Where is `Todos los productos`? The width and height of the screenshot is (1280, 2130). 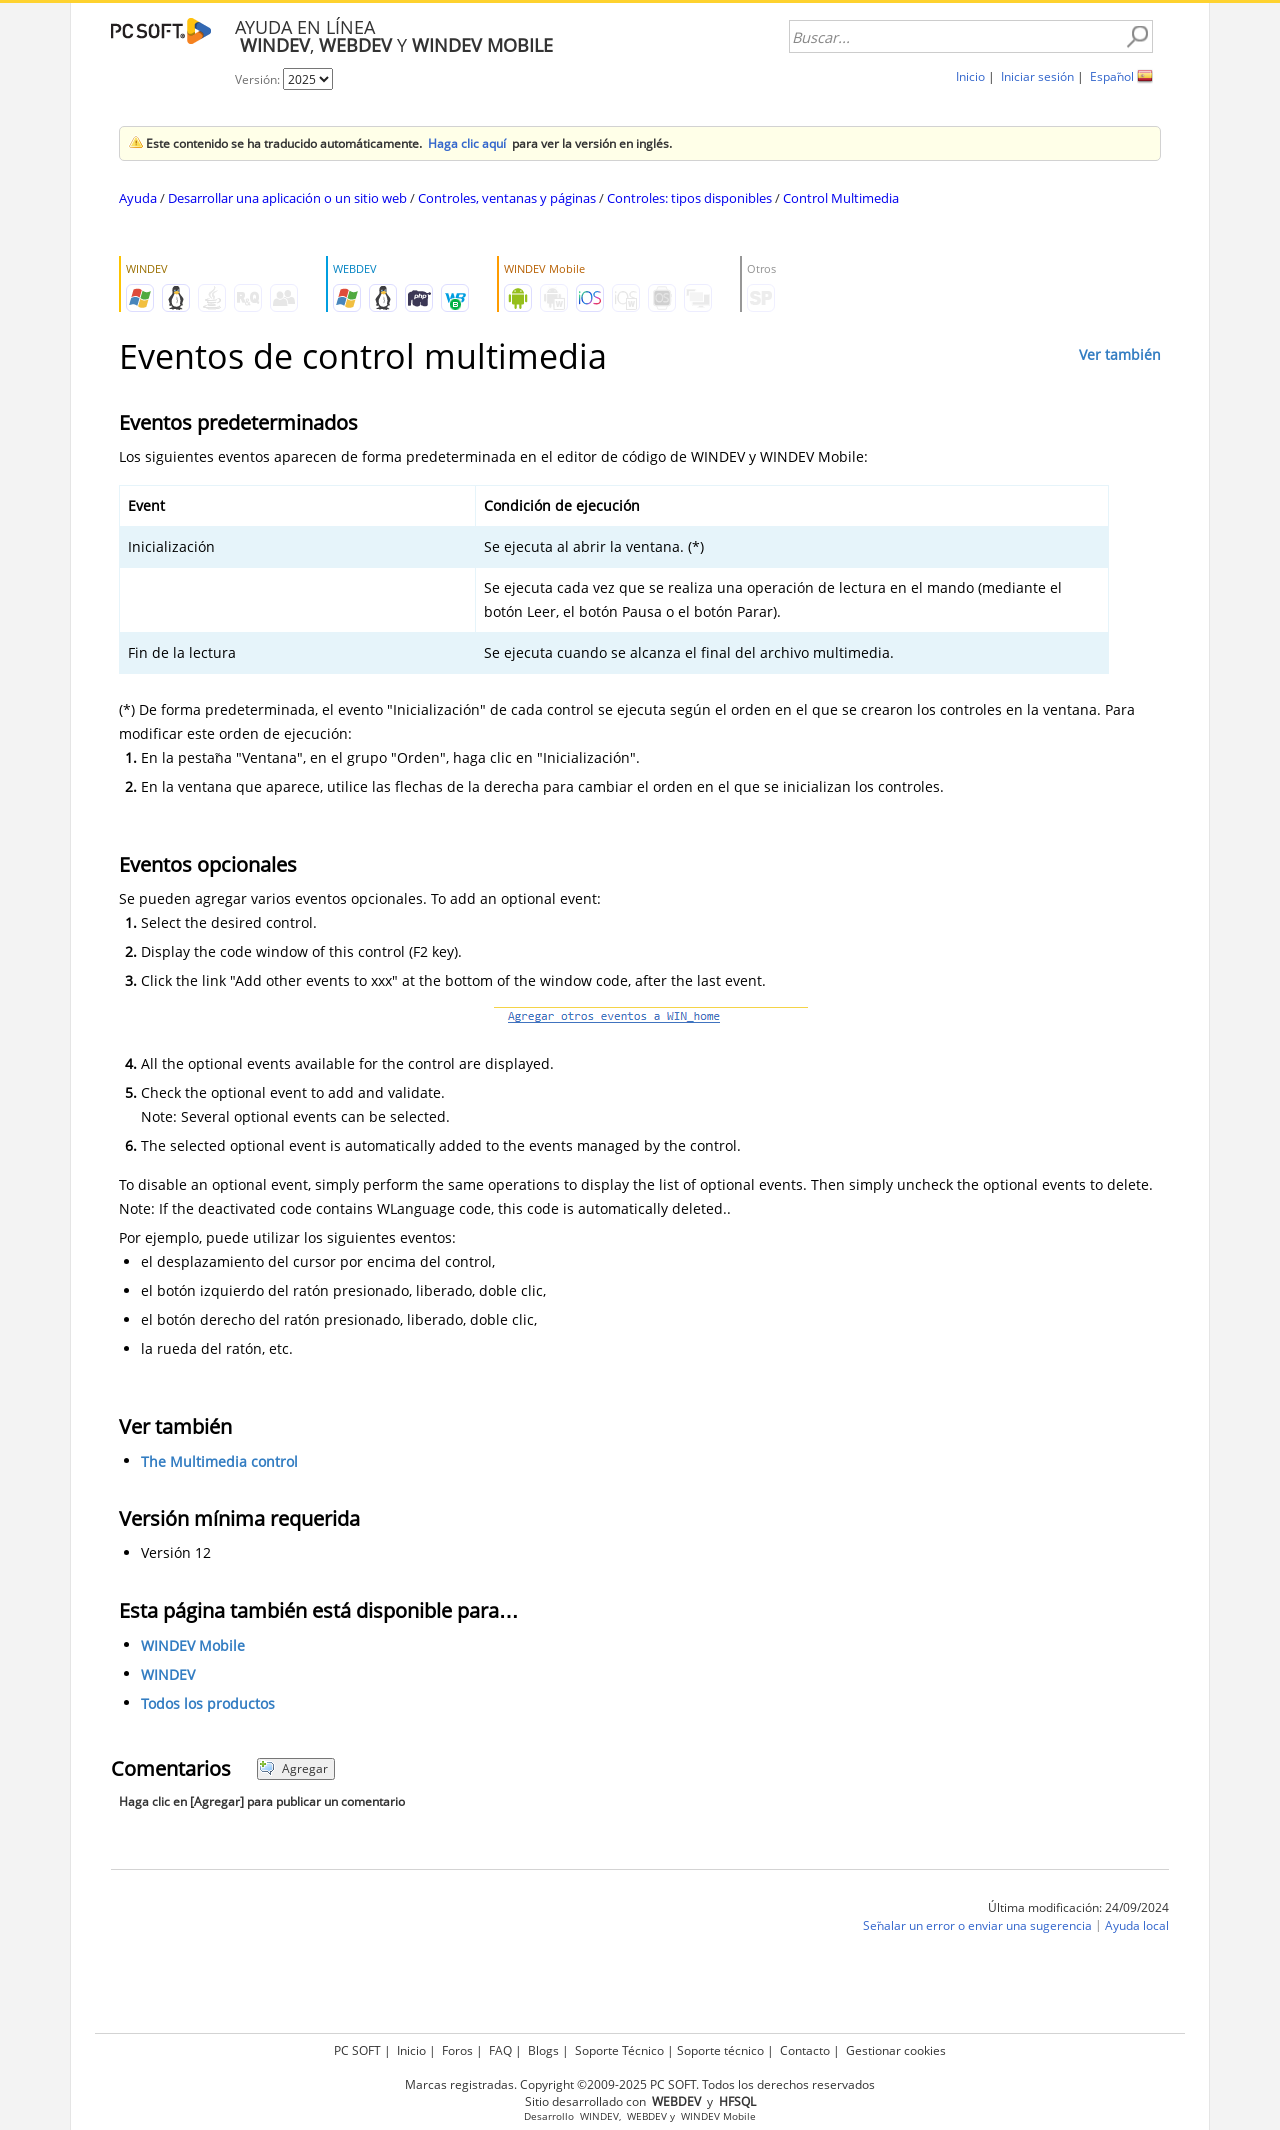 Todos los productos is located at coordinates (208, 1703).